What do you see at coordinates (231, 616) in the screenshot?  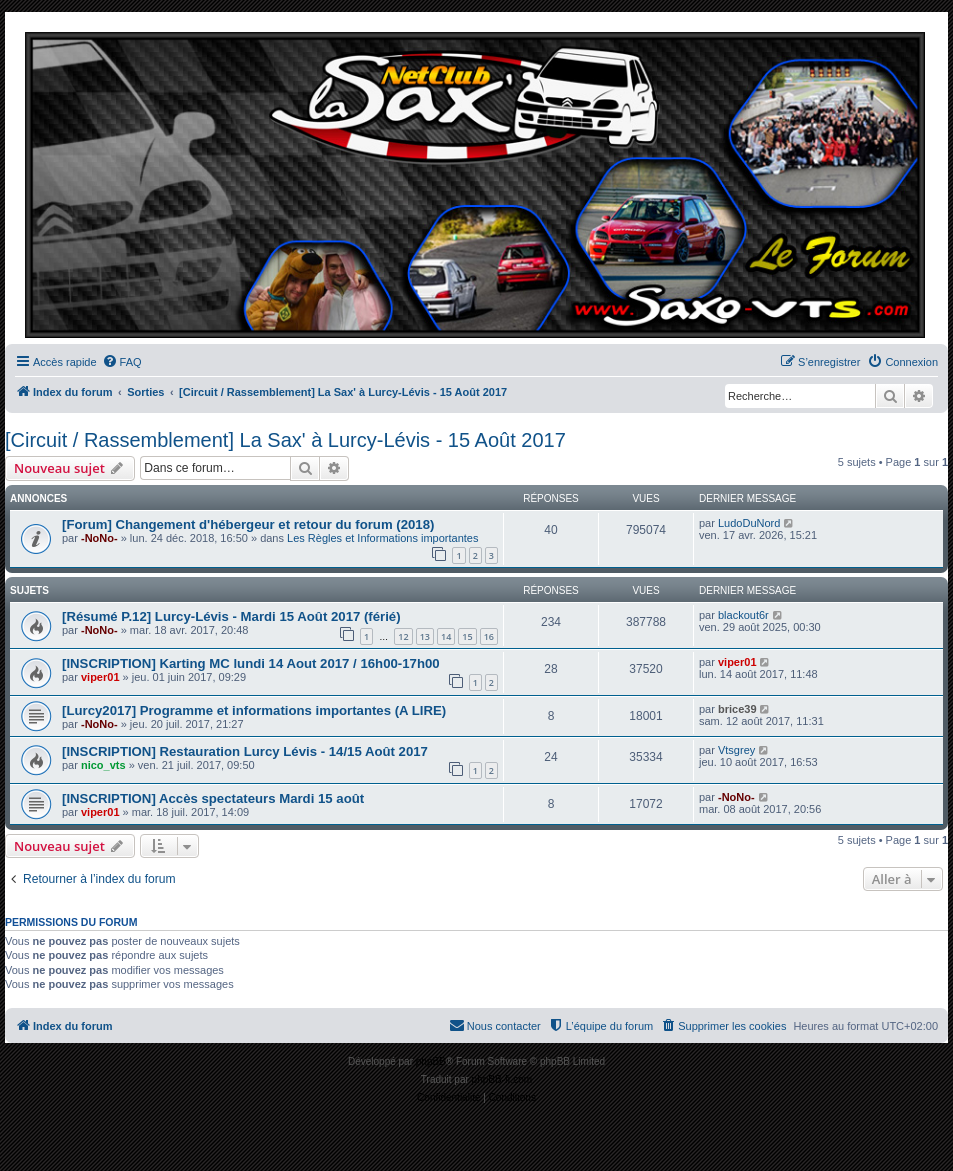 I see `[Résumé P.12] Lurcy-Lévis - Mardi 15 Août 2017 (férié)` at bounding box center [231, 616].